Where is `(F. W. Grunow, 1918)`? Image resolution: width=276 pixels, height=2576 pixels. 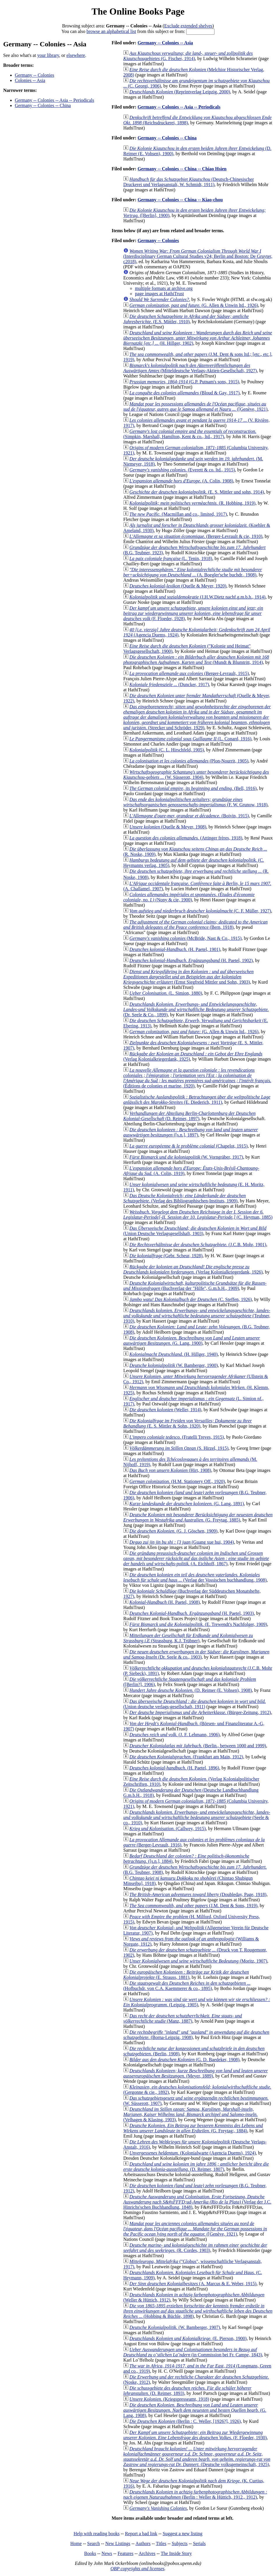 (F. W. Grunow, 1918) is located at coordinates (195, 802).